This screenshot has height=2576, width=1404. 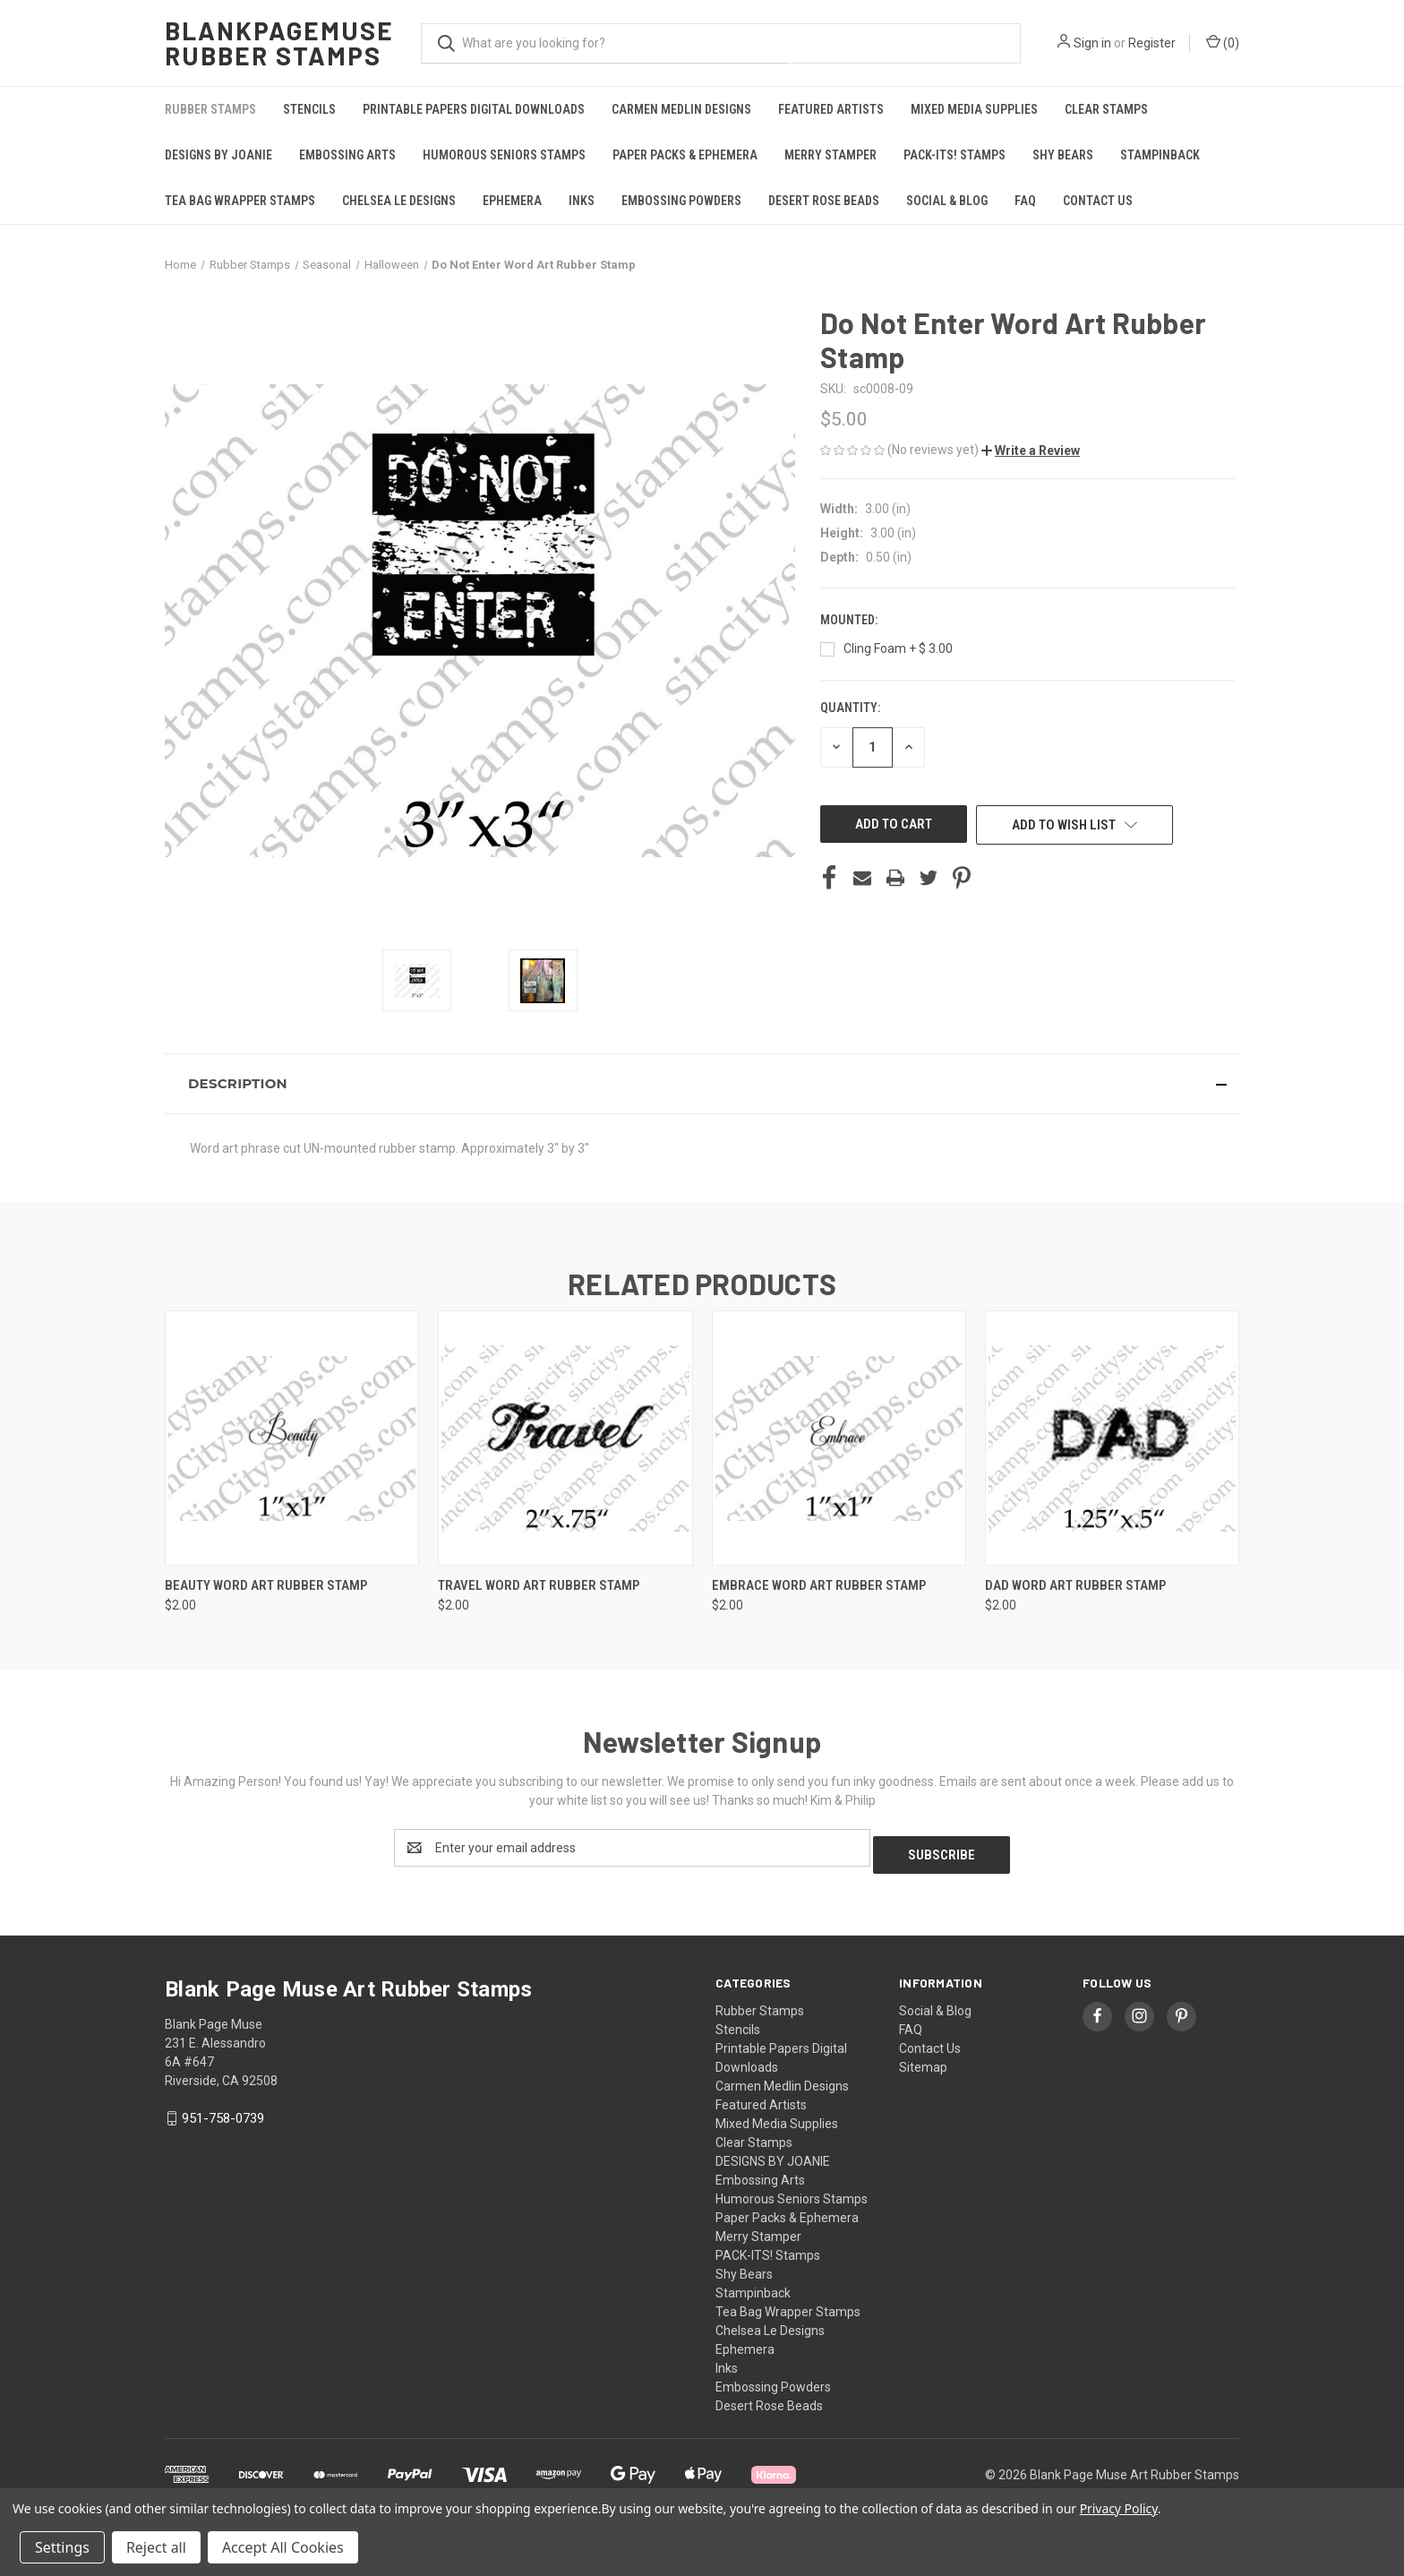 What do you see at coordinates (62, 2547) in the screenshot?
I see `Settings` at bounding box center [62, 2547].